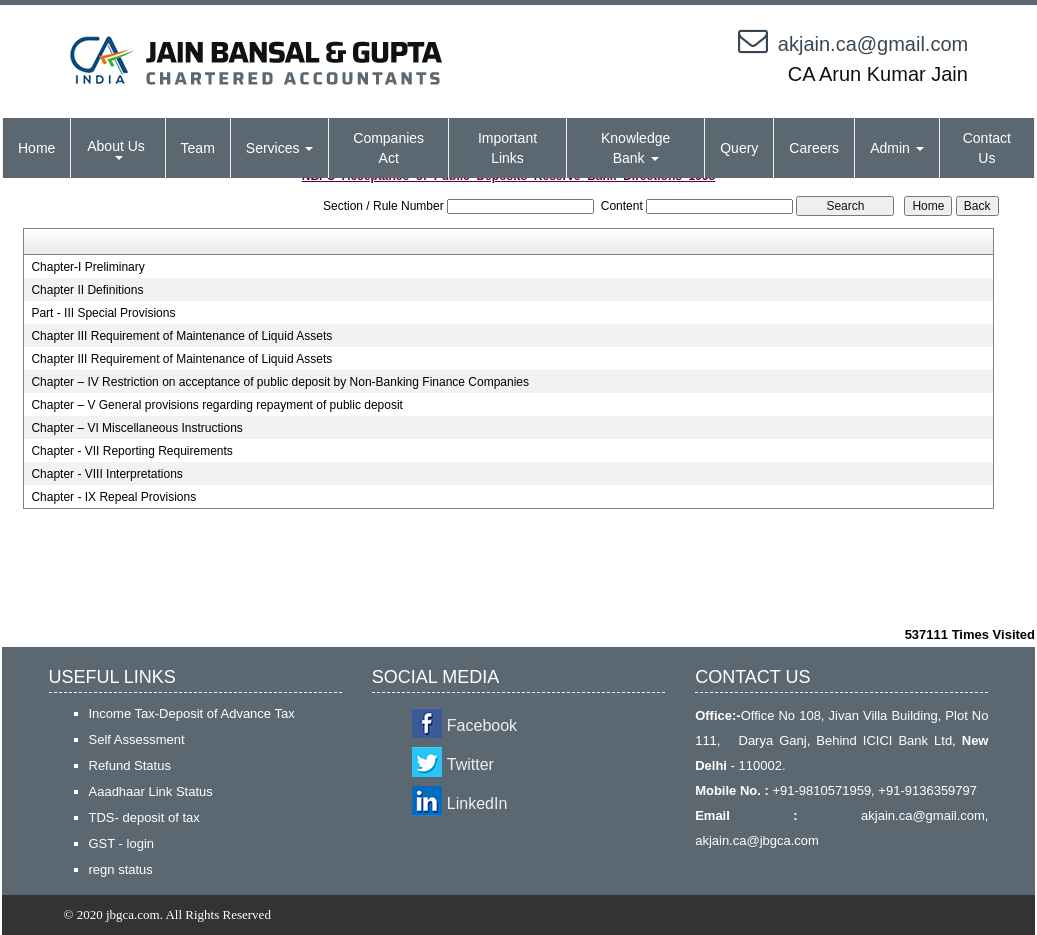 This screenshot has width=1037, height=935. Describe the element at coordinates (181, 336) in the screenshot. I see `Chapter III Requirement of Maintenance of Liquid Assets` at that location.